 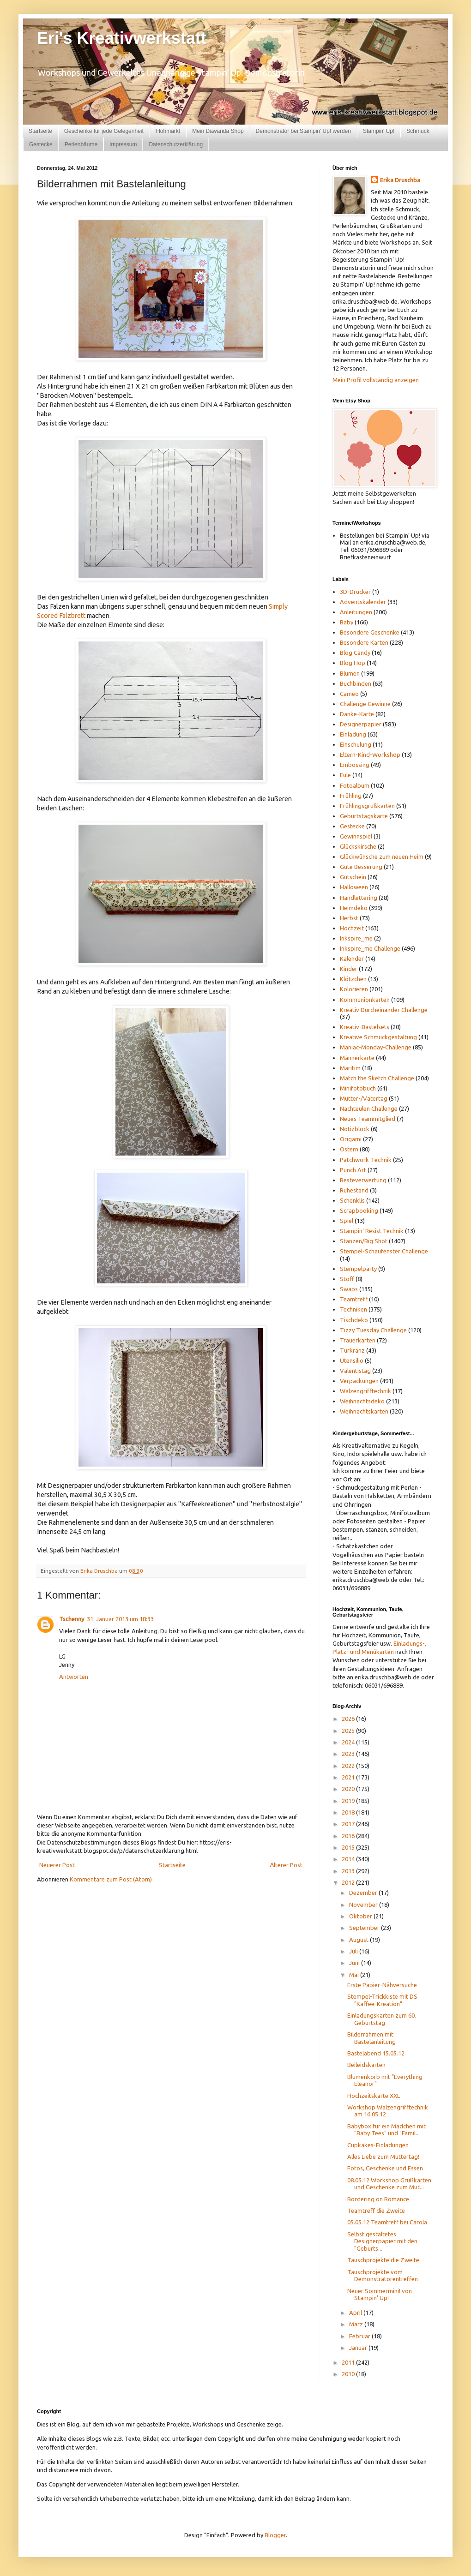 What do you see at coordinates (217, 131) in the screenshot?
I see `Mein Dawanda Shop` at bounding box center [217, 131].